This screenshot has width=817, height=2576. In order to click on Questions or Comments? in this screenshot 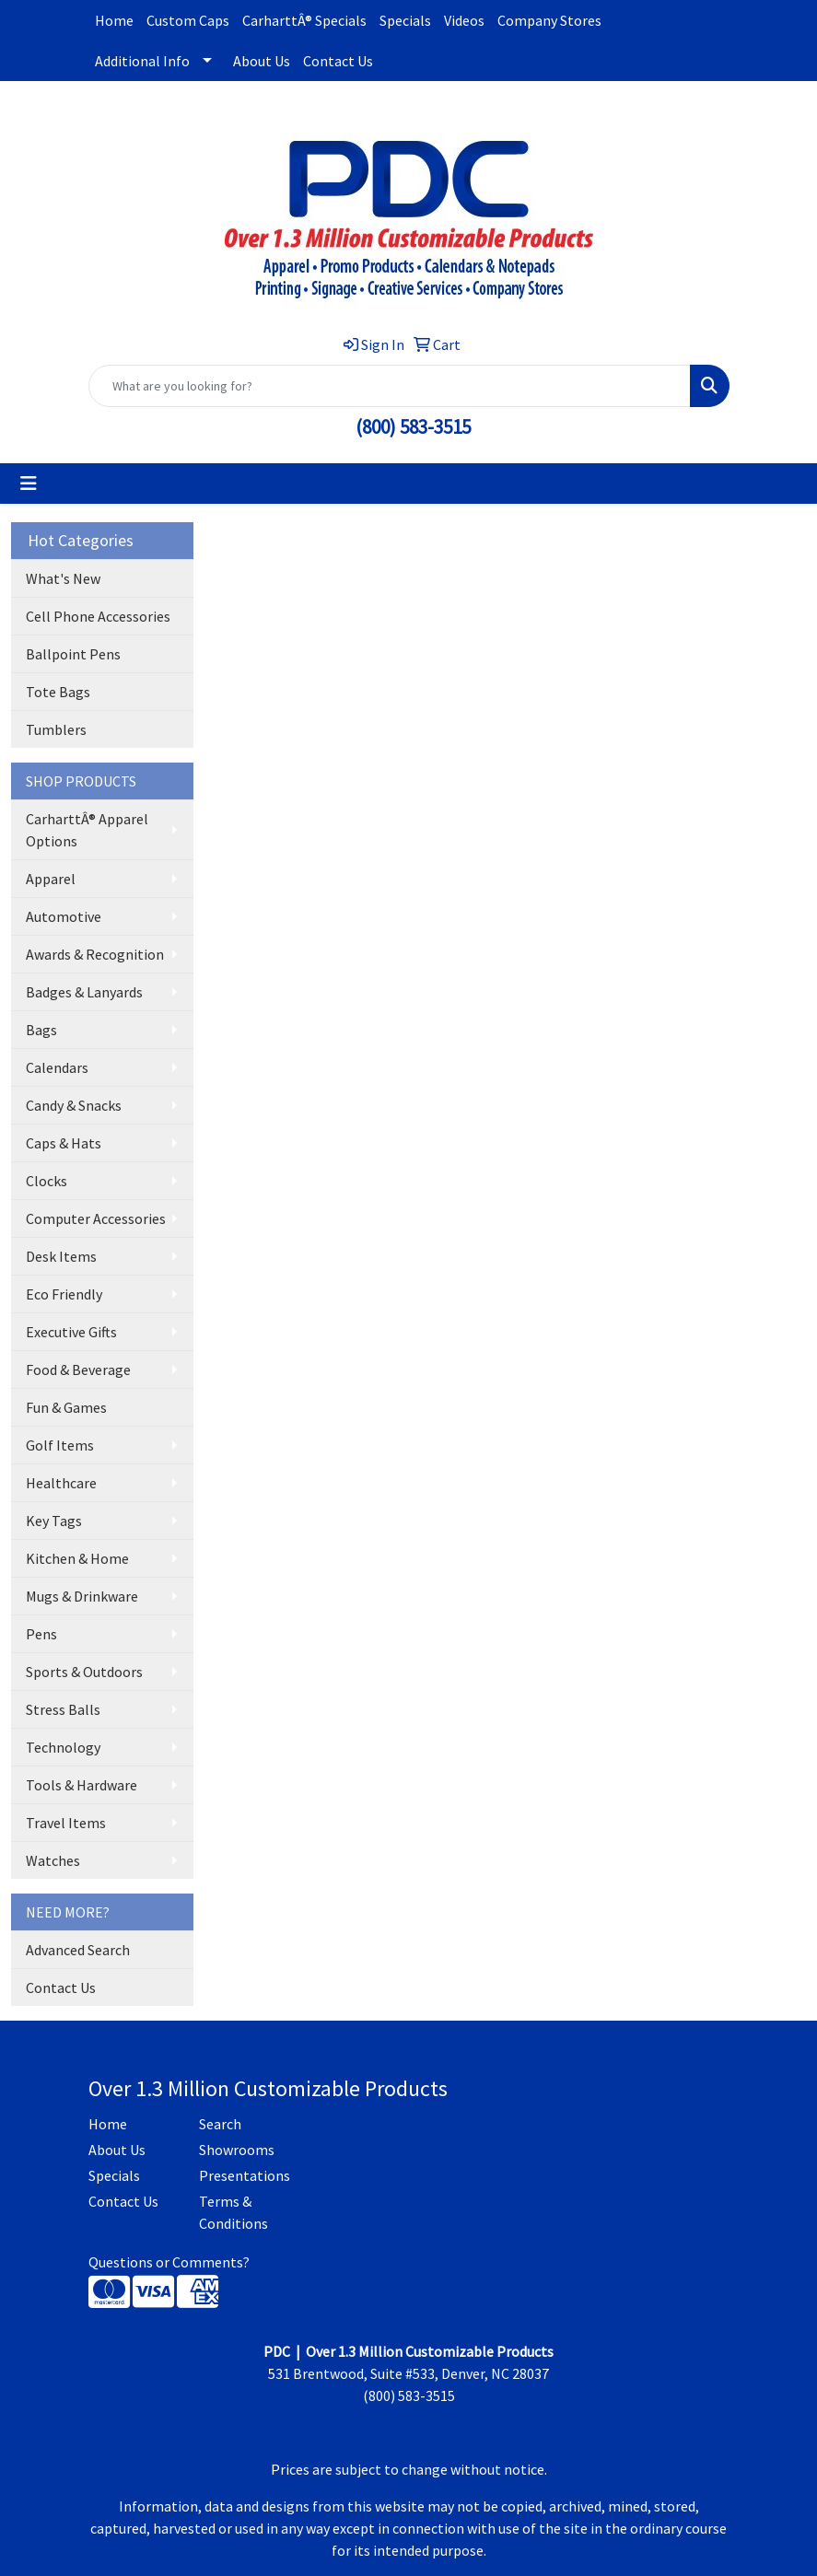, I will do `click(169, 2262)`.